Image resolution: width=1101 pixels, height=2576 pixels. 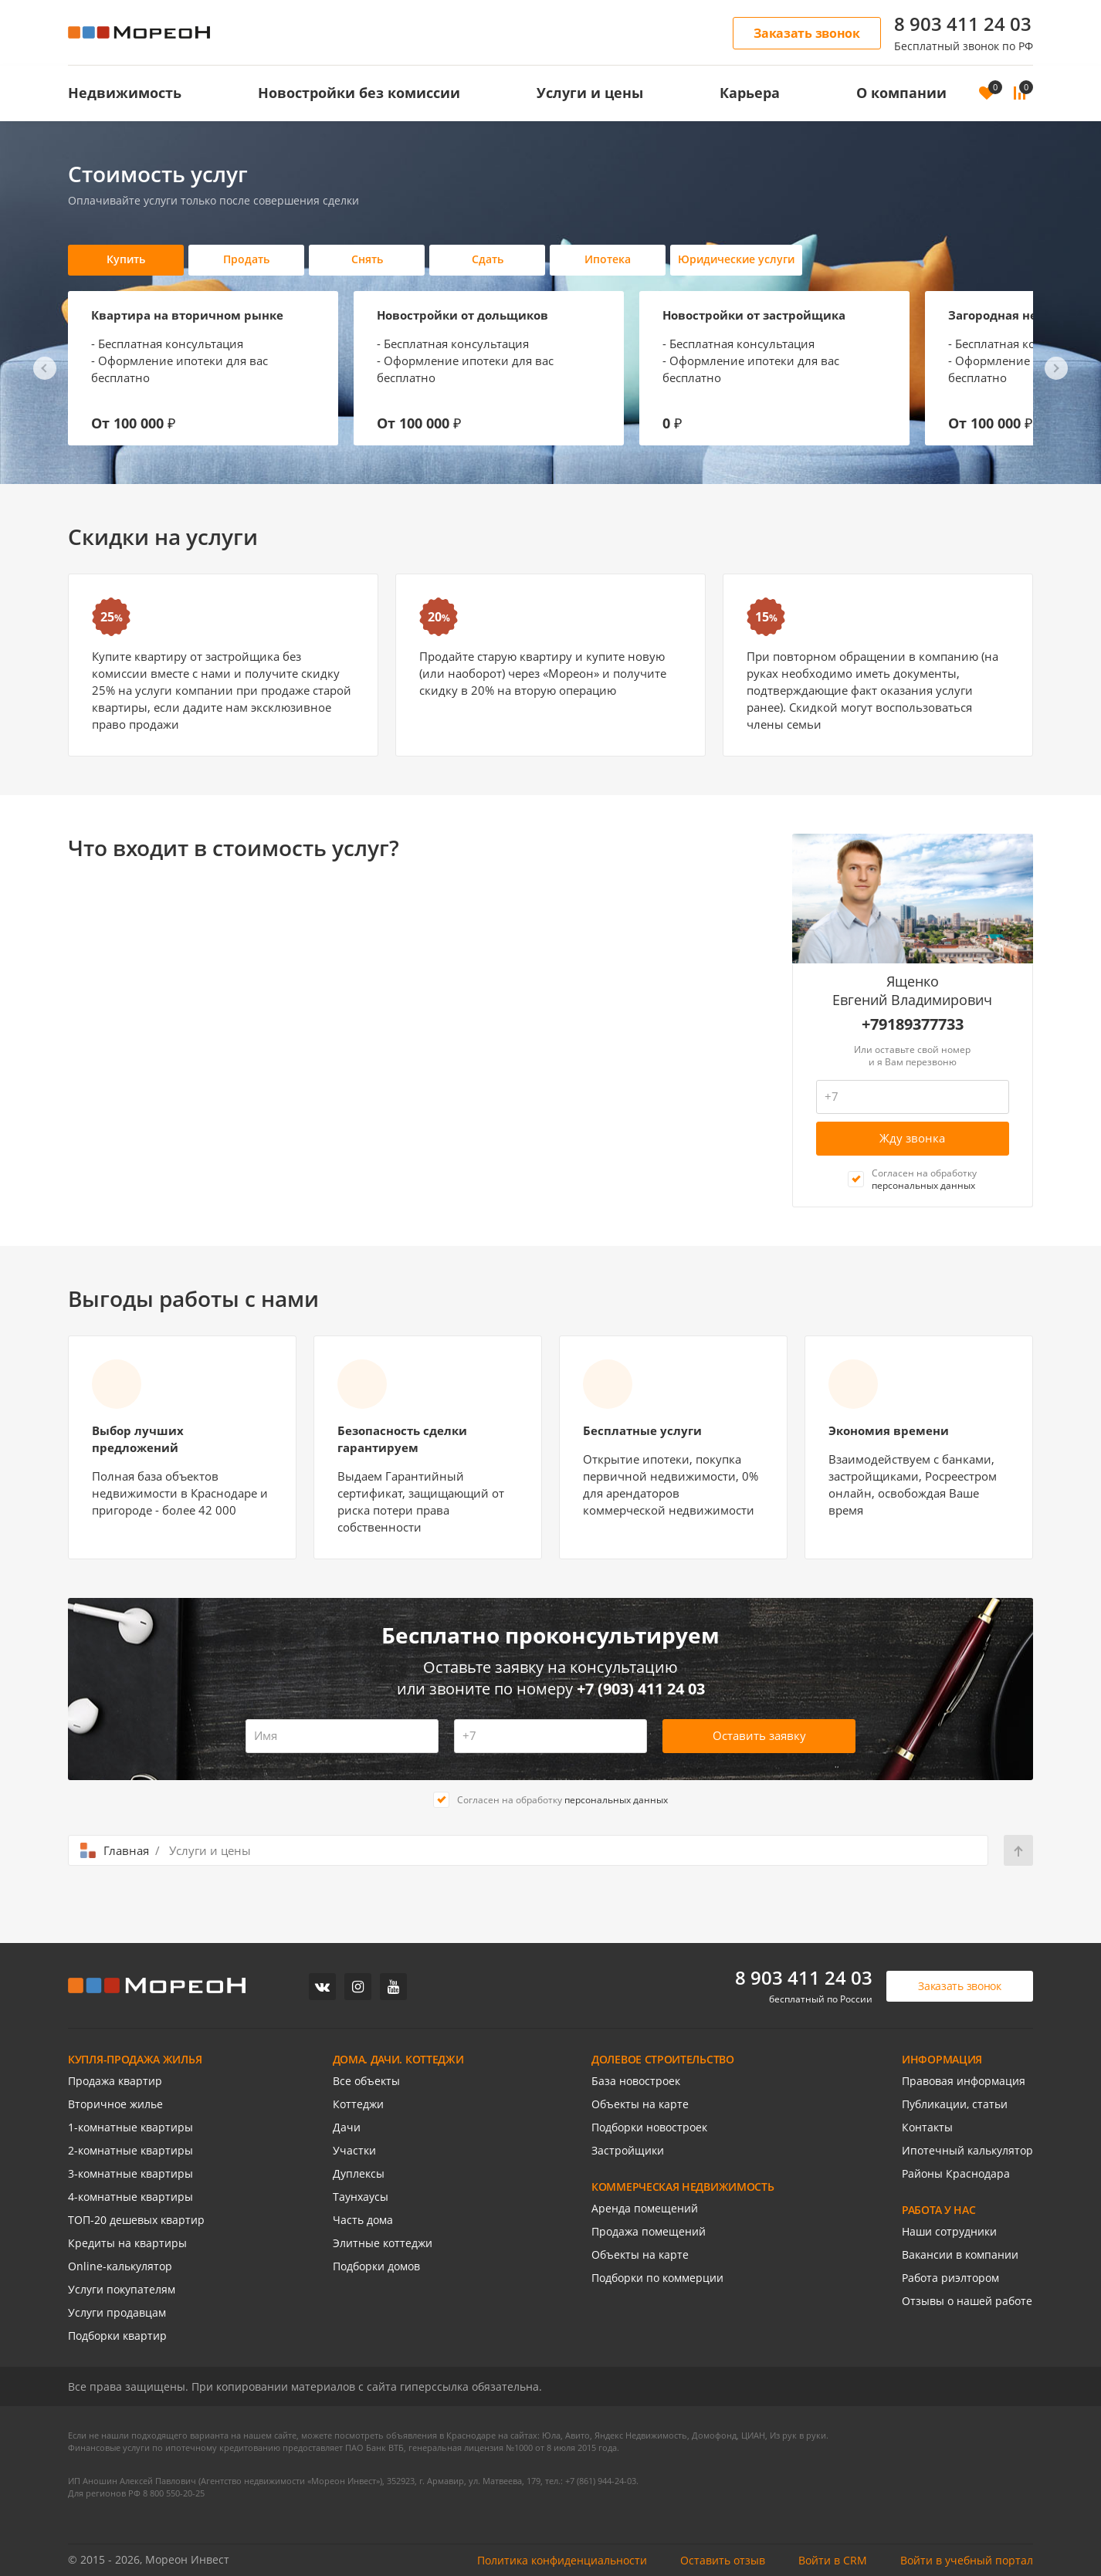 I want to click on Участки, so click(x=354, y=2150).